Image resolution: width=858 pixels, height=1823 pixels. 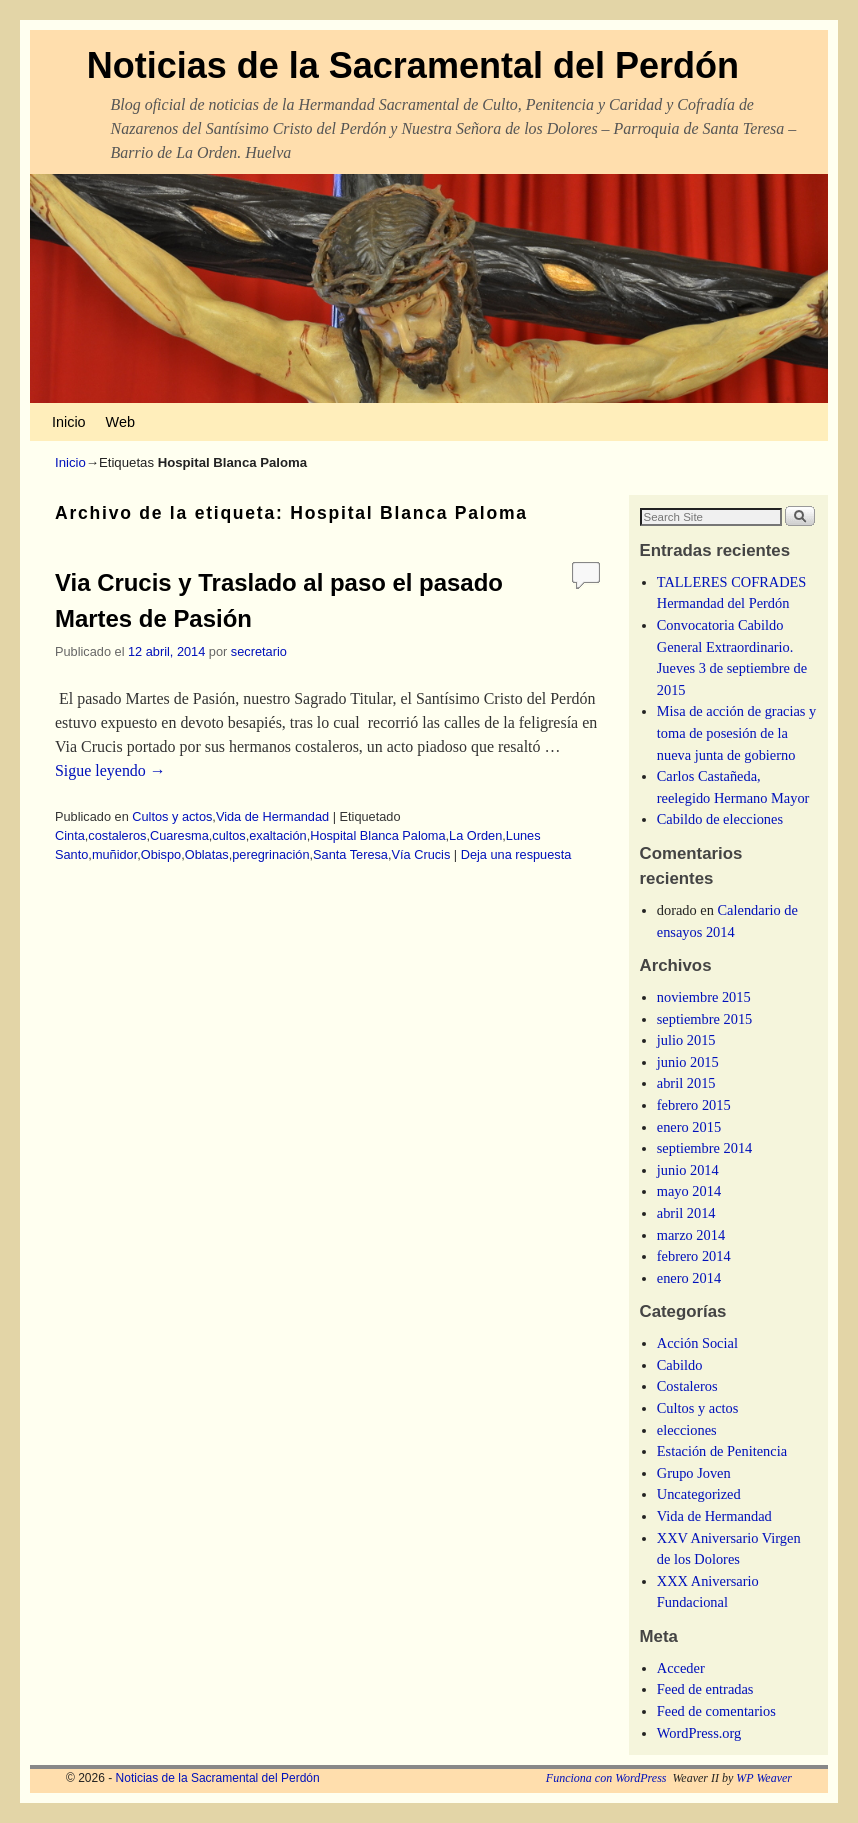 What do you see at coordinates (179, 835) in the screenshot?
I see `Cuaresma` at bounding box center [179, 835].